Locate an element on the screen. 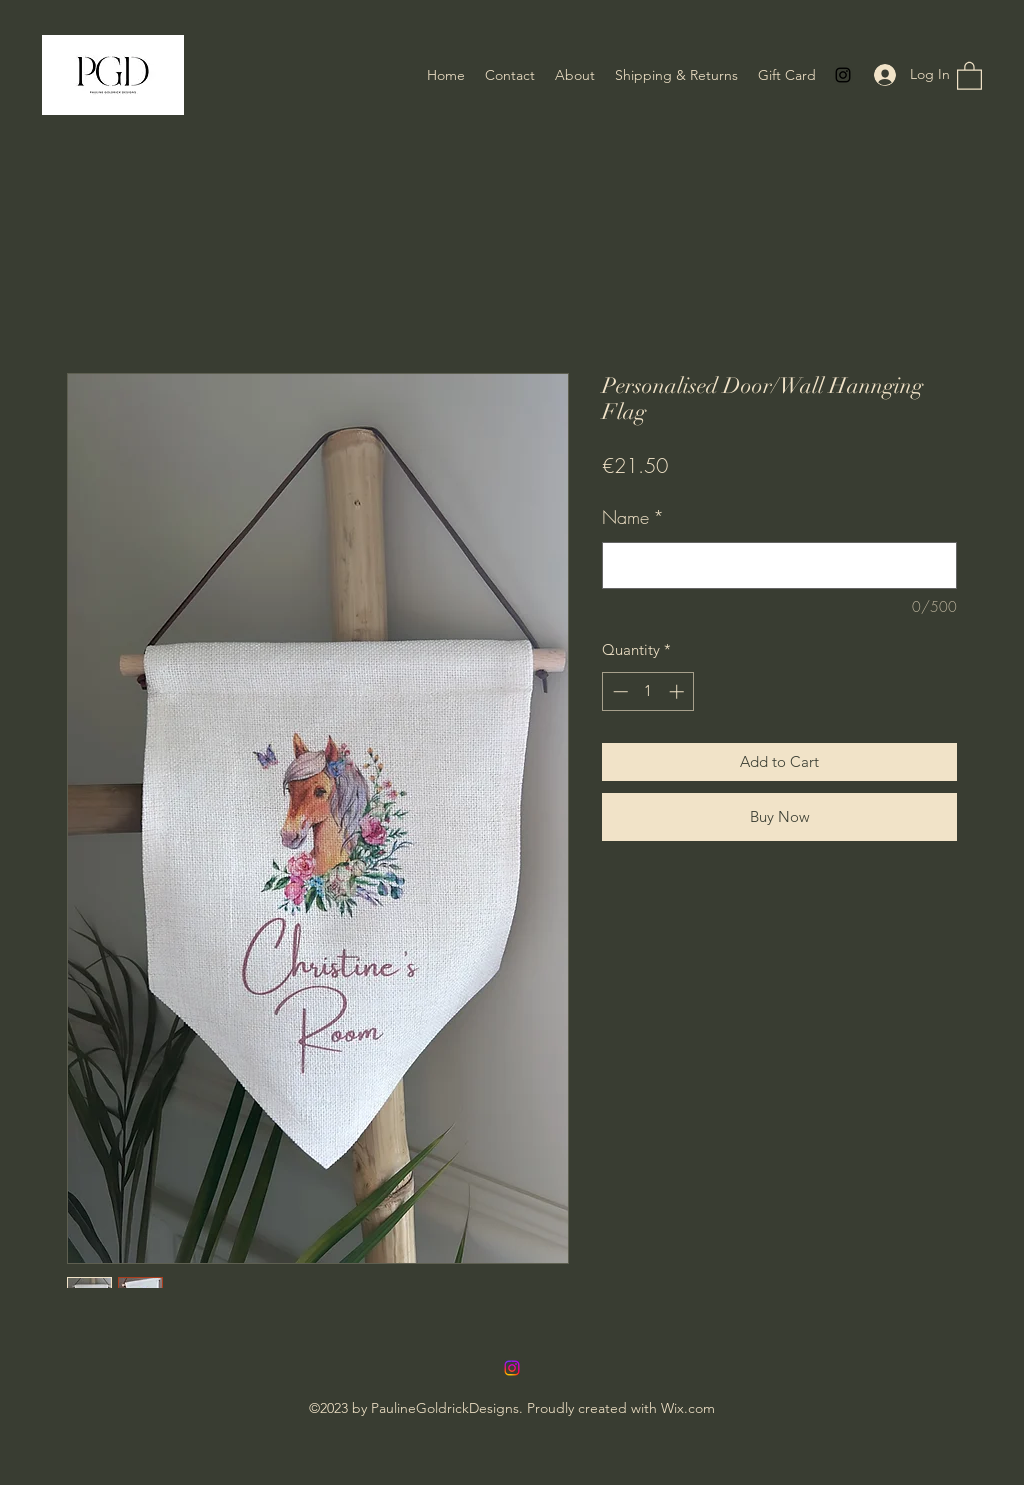 The width and height of the screenshot is (1024, 1485). [Decrement] is located at coordinates (618, 691).